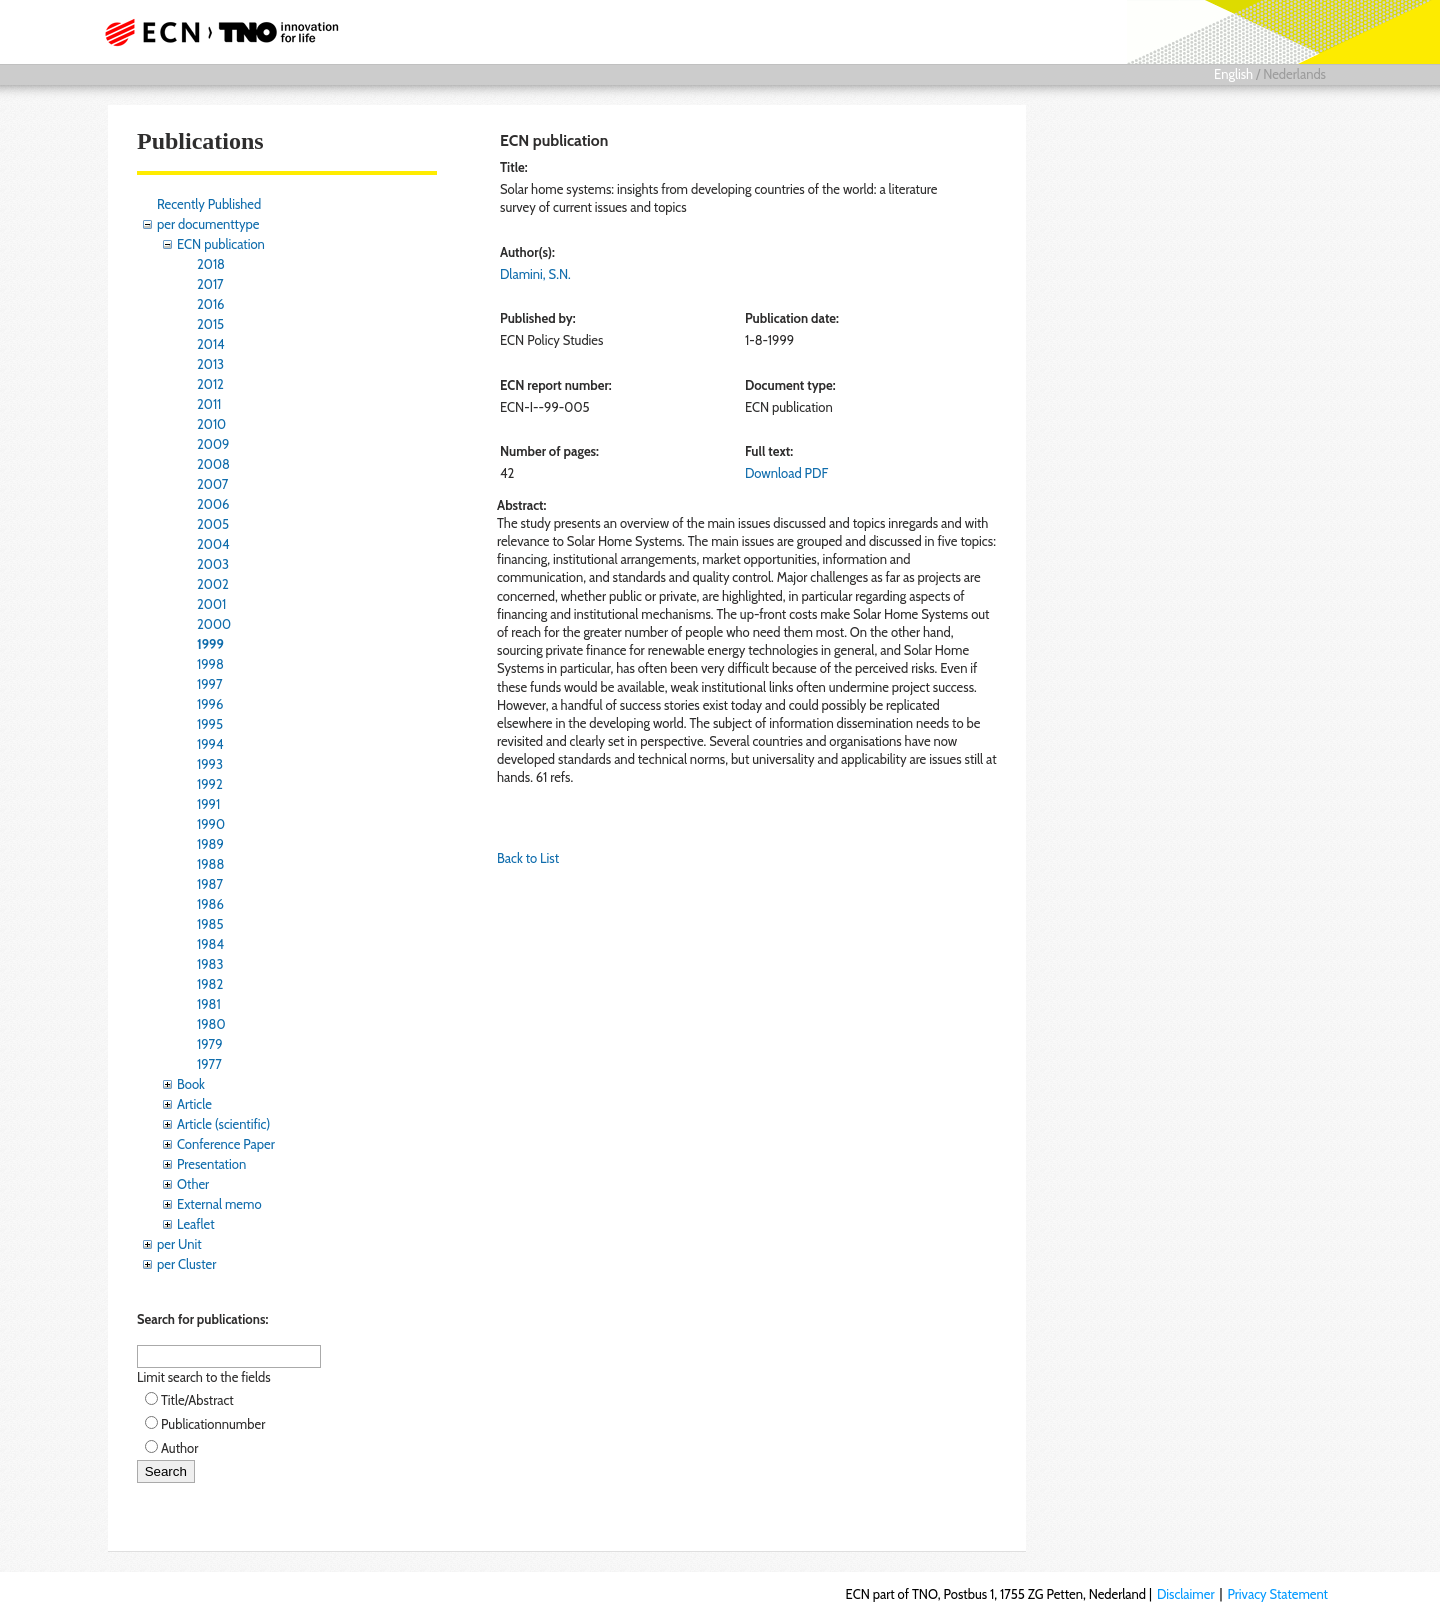  What do you see at coordinates (1277, 1594) in the screenshot?
I see `Privacy Statement` at bounding box center [1277, 1594].